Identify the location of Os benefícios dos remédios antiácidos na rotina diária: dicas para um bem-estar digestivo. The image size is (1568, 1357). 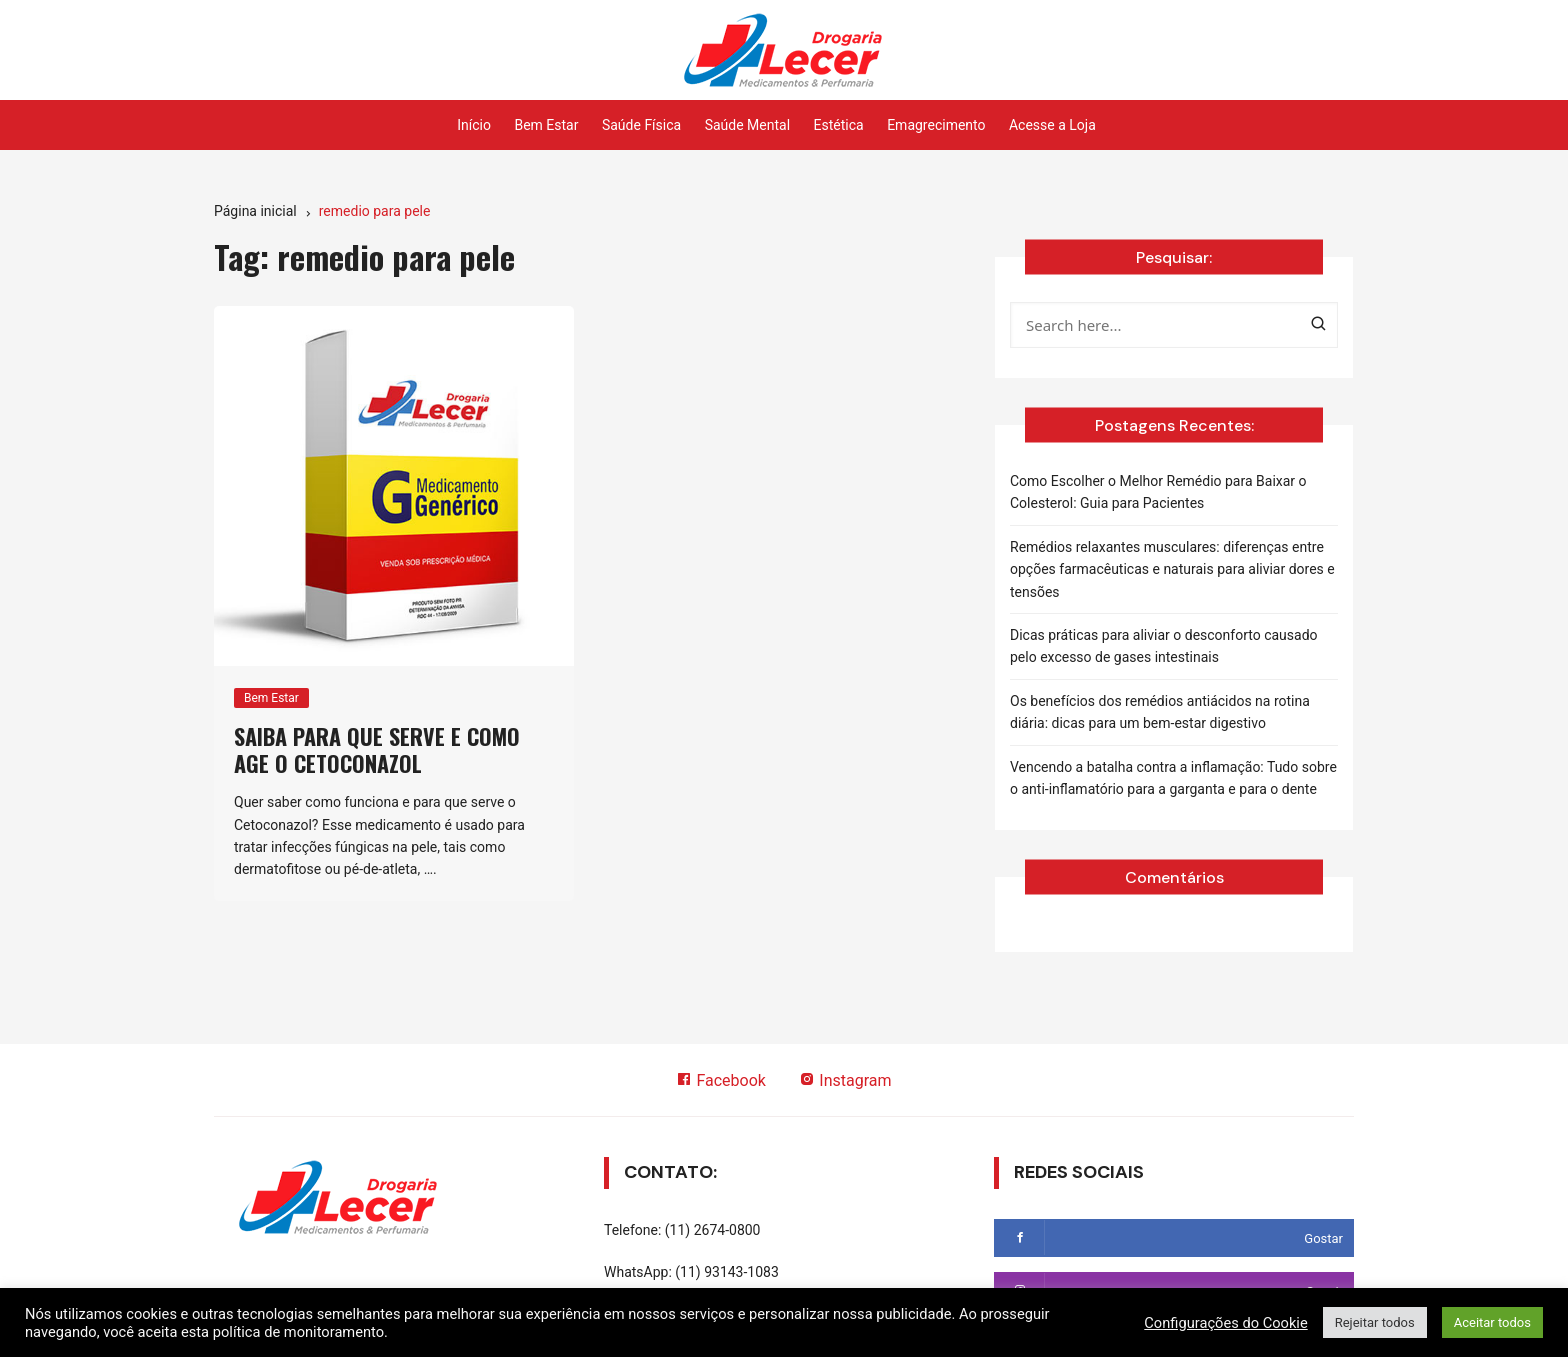
(1160, 712).